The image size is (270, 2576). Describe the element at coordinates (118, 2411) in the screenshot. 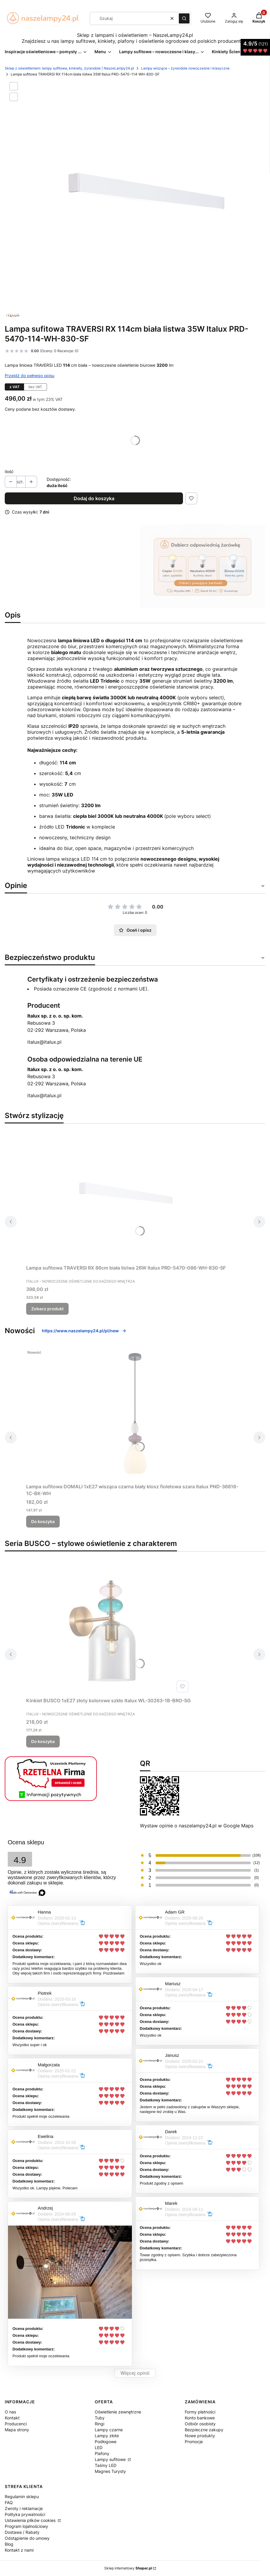

I see `Oświetlenie zewnętrzne` at that location.